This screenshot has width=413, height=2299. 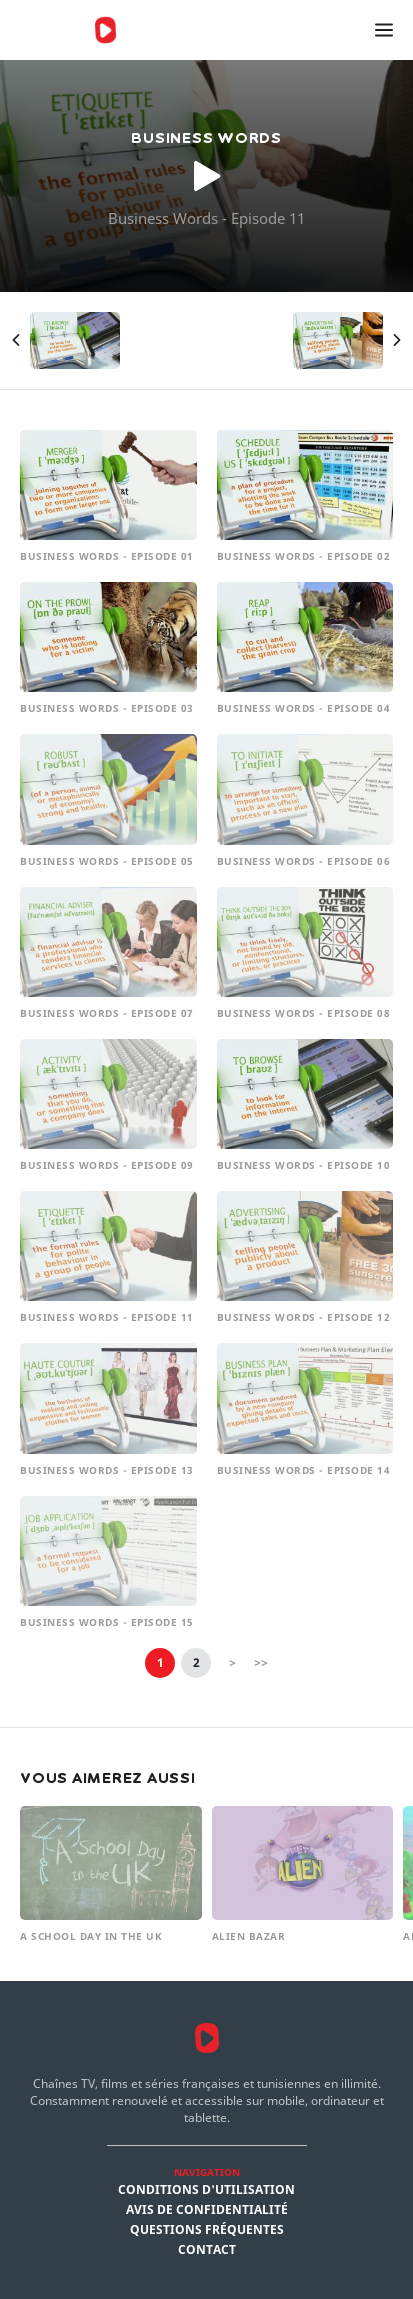 I want to click on >>, so click(x=261, y=1662).